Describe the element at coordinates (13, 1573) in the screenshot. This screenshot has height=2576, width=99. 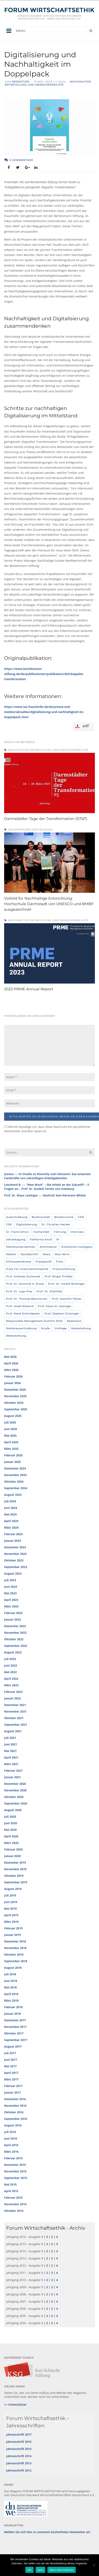
I see `August 2023` at that location.